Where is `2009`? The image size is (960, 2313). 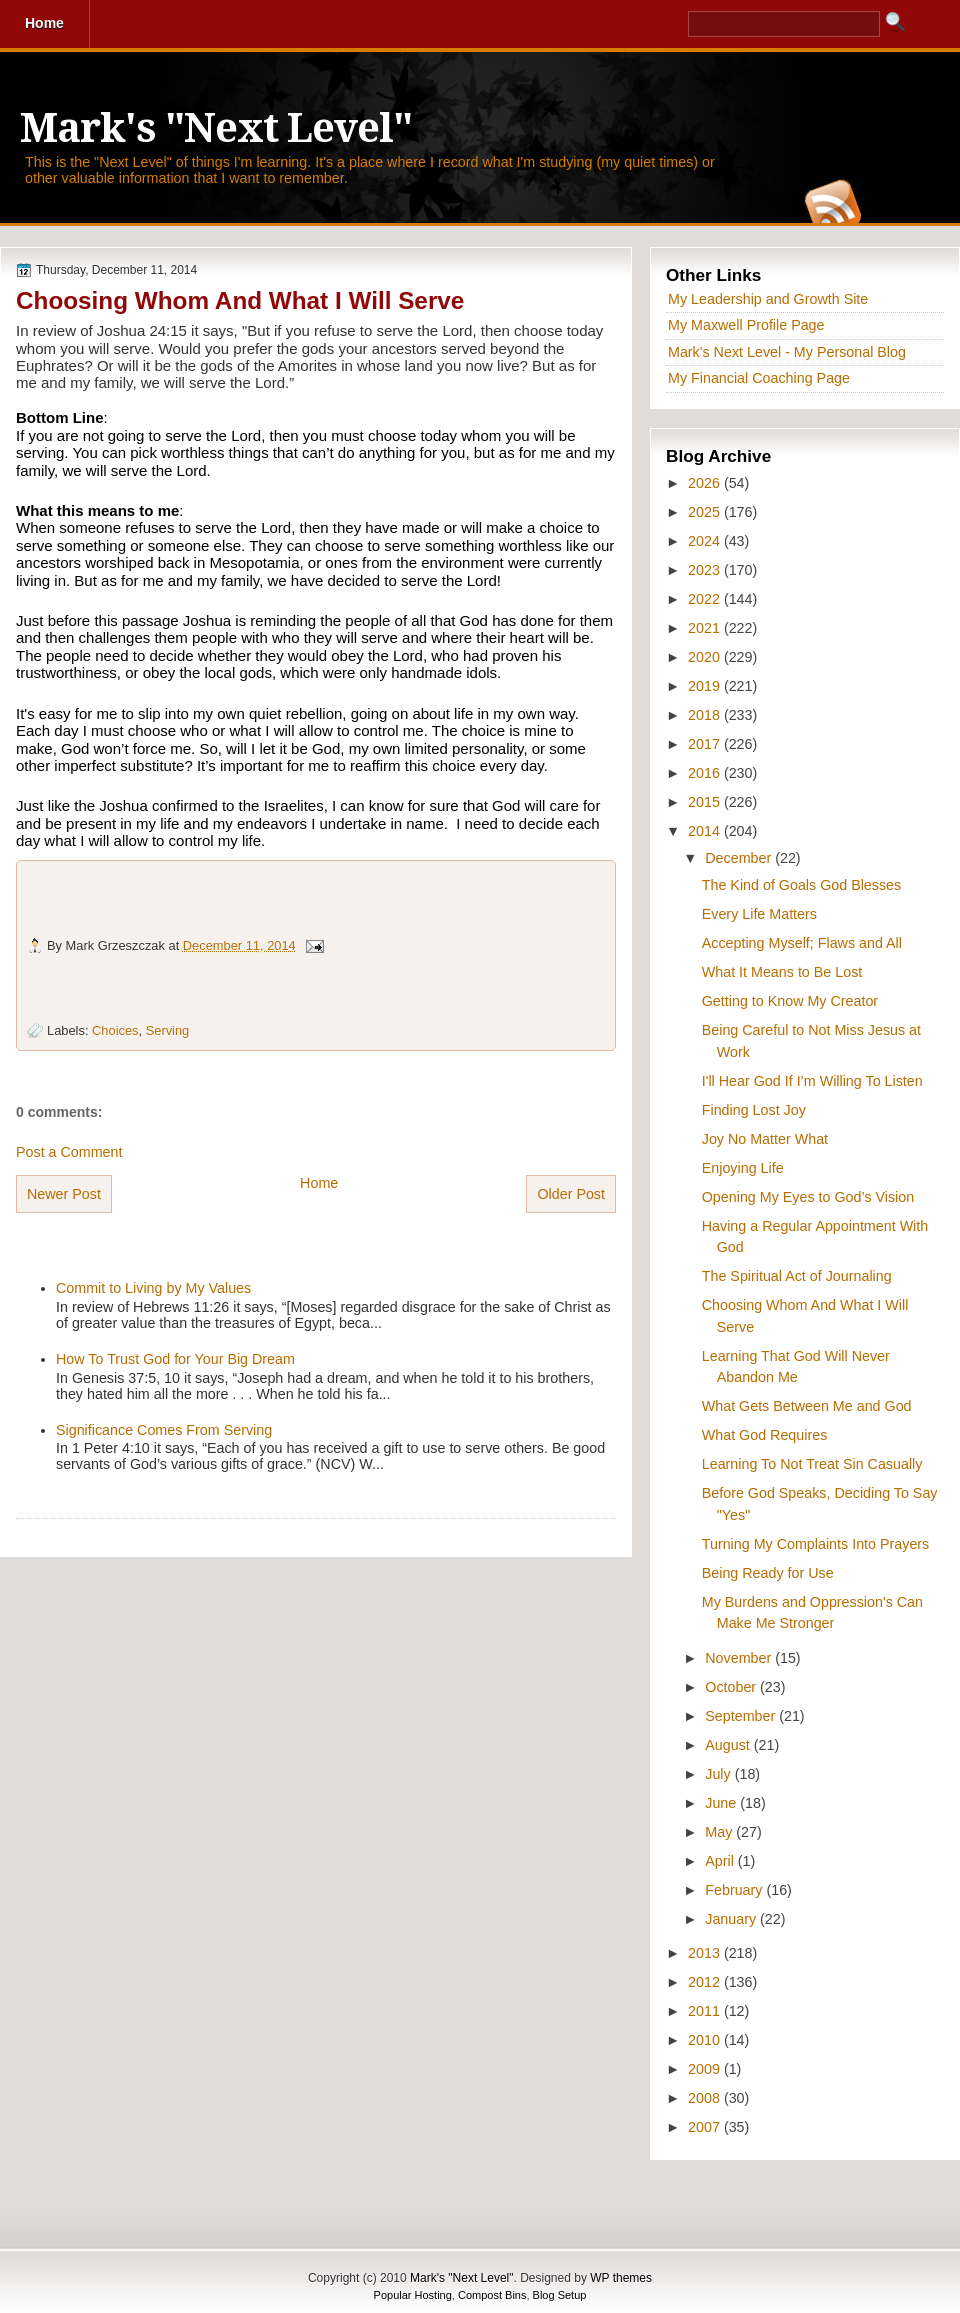 2009 is located at coordinates (706, 2069).